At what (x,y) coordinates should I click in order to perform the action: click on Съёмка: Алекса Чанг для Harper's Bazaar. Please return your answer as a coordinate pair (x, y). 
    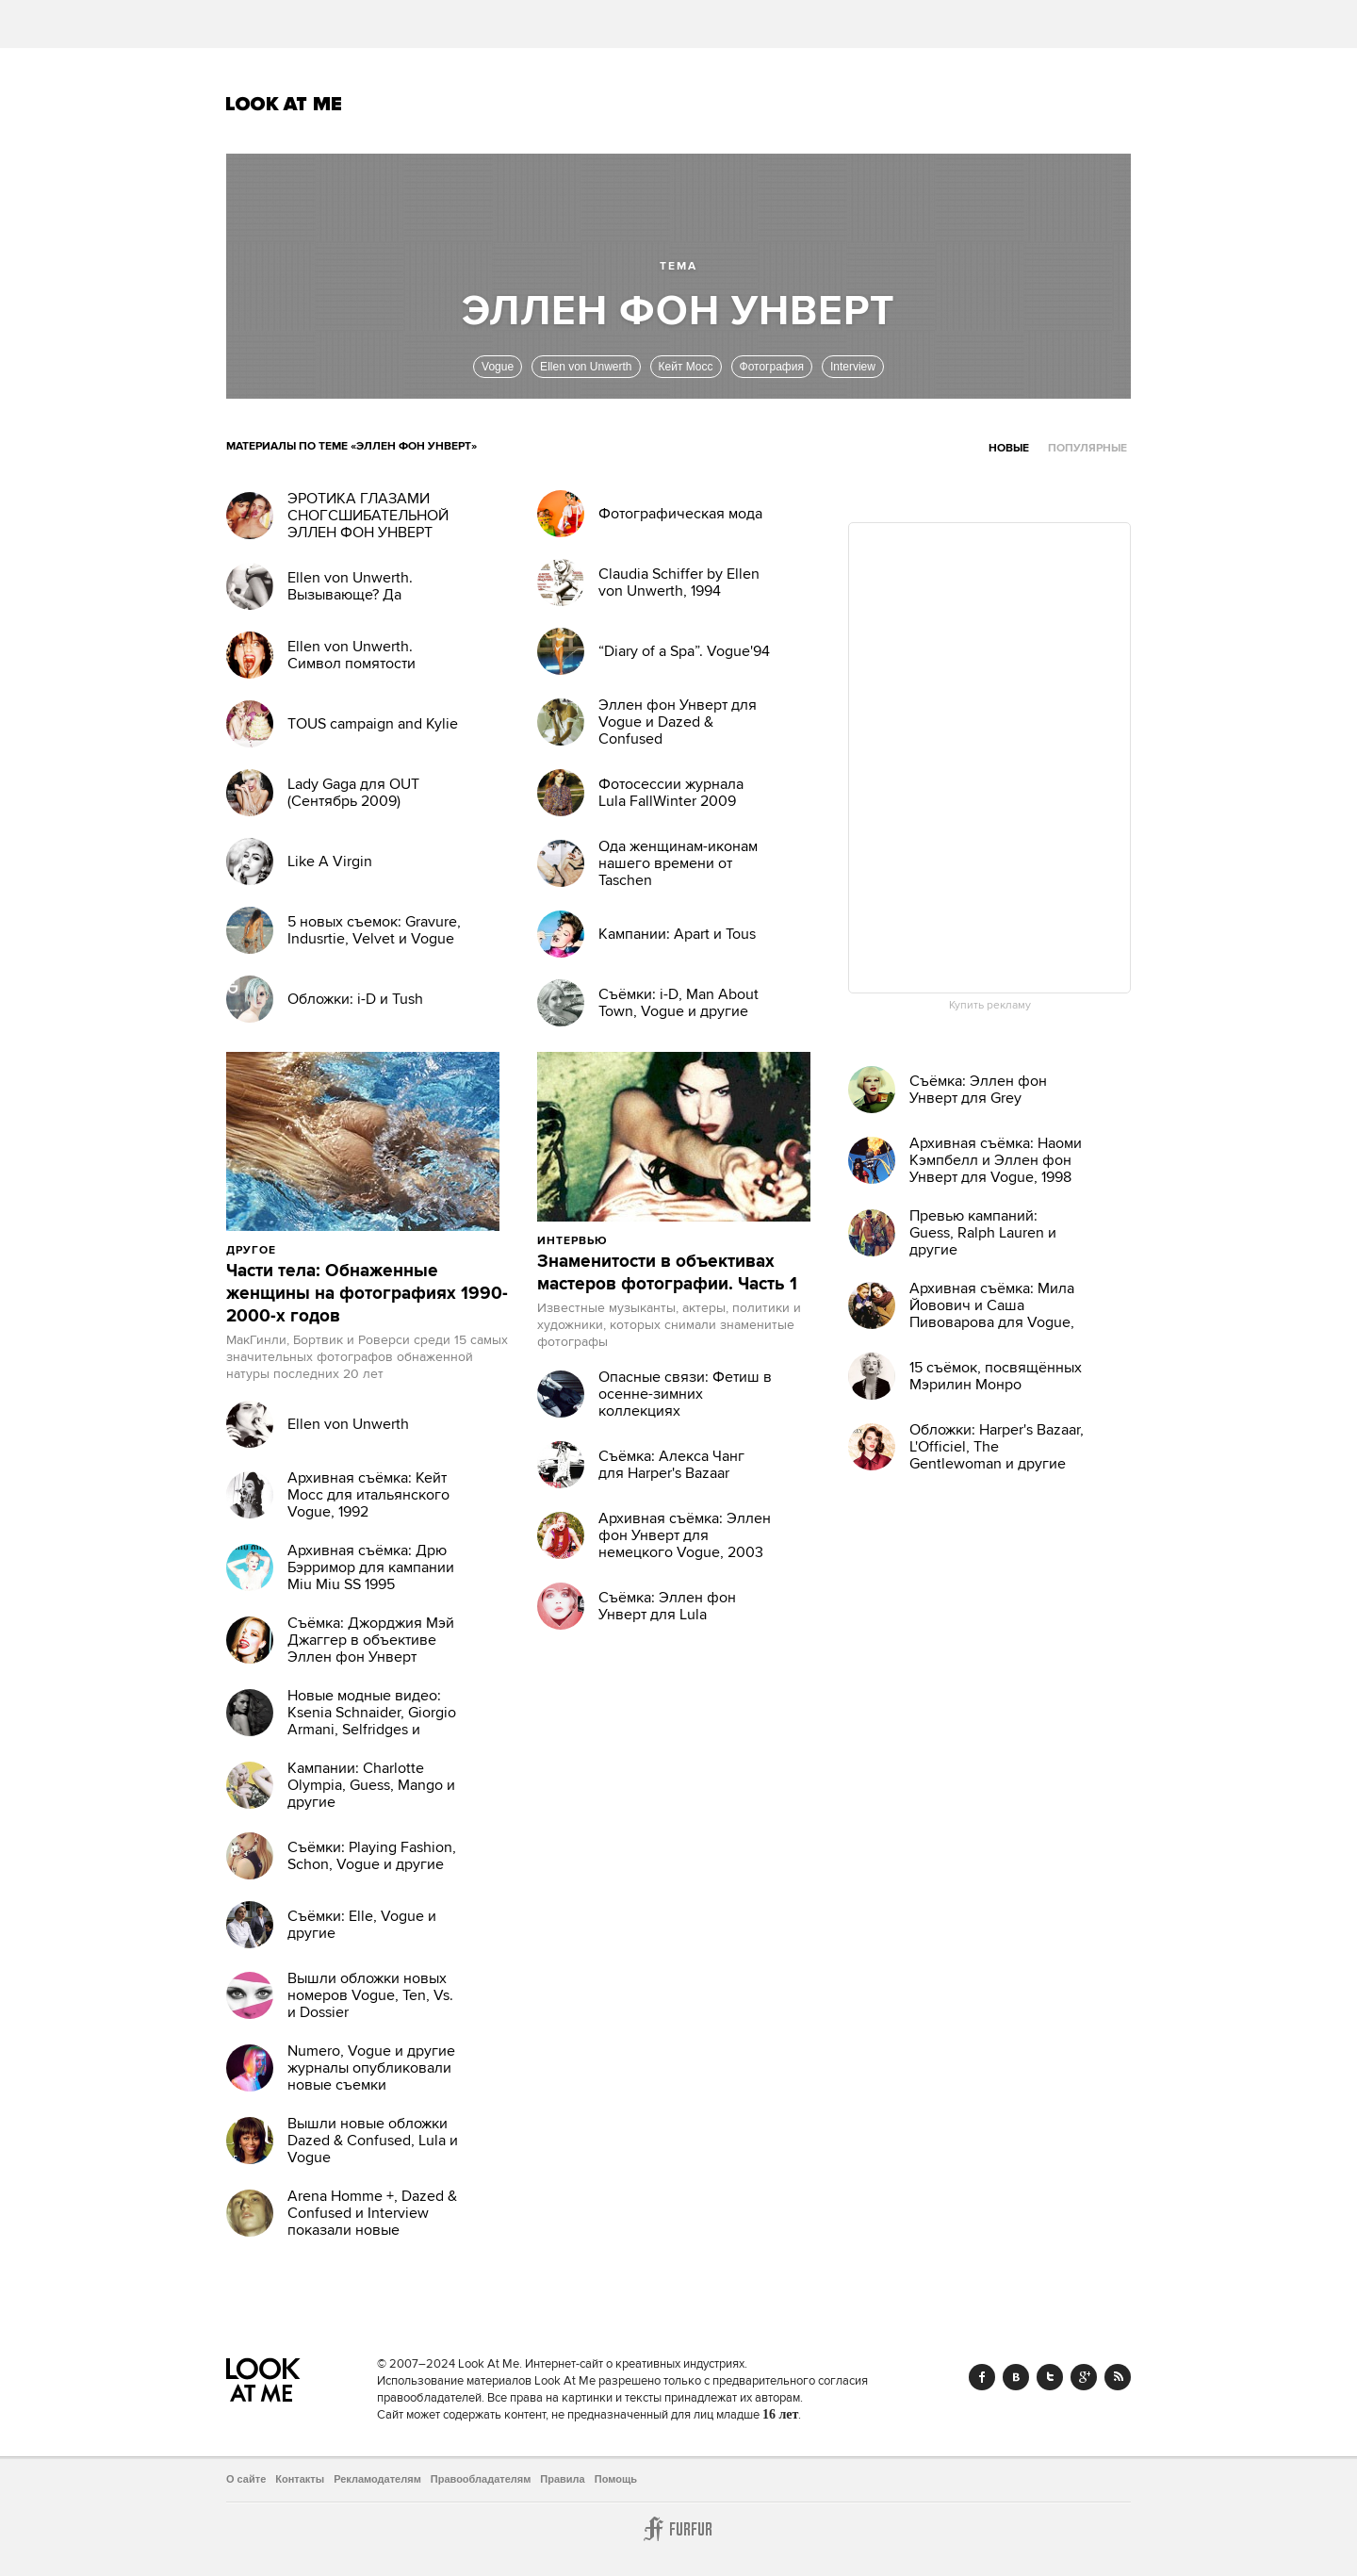
    Looking at the image, I should click on (671, 1465).